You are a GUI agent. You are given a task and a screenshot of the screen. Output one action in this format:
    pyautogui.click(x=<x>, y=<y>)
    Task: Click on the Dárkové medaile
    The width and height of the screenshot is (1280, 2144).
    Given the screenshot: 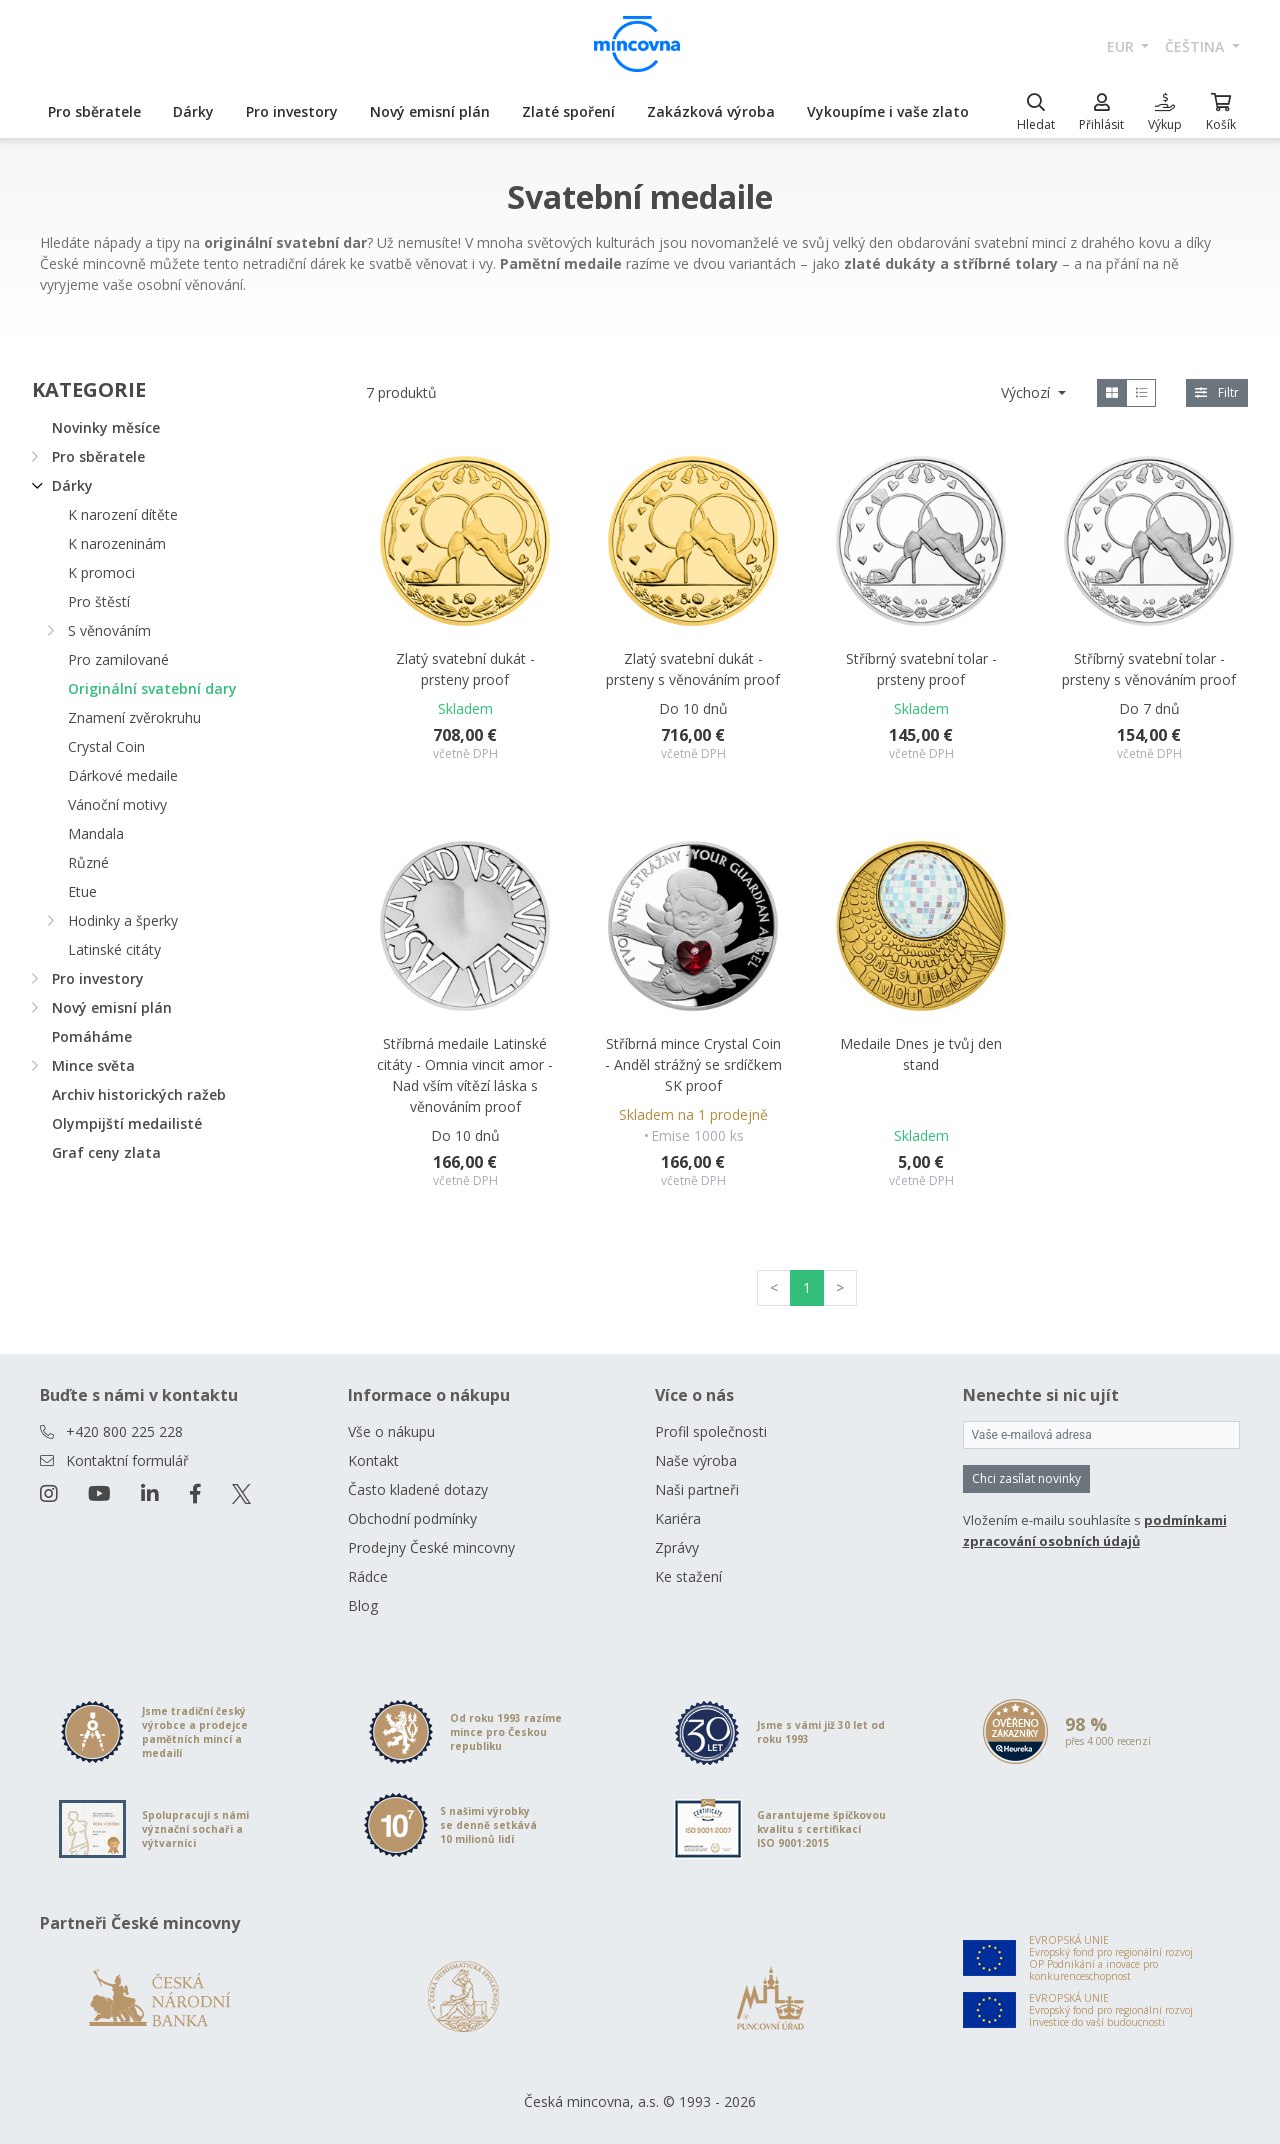 What is the action you would take?
    pyautogui.click(x=123, y=775)
    